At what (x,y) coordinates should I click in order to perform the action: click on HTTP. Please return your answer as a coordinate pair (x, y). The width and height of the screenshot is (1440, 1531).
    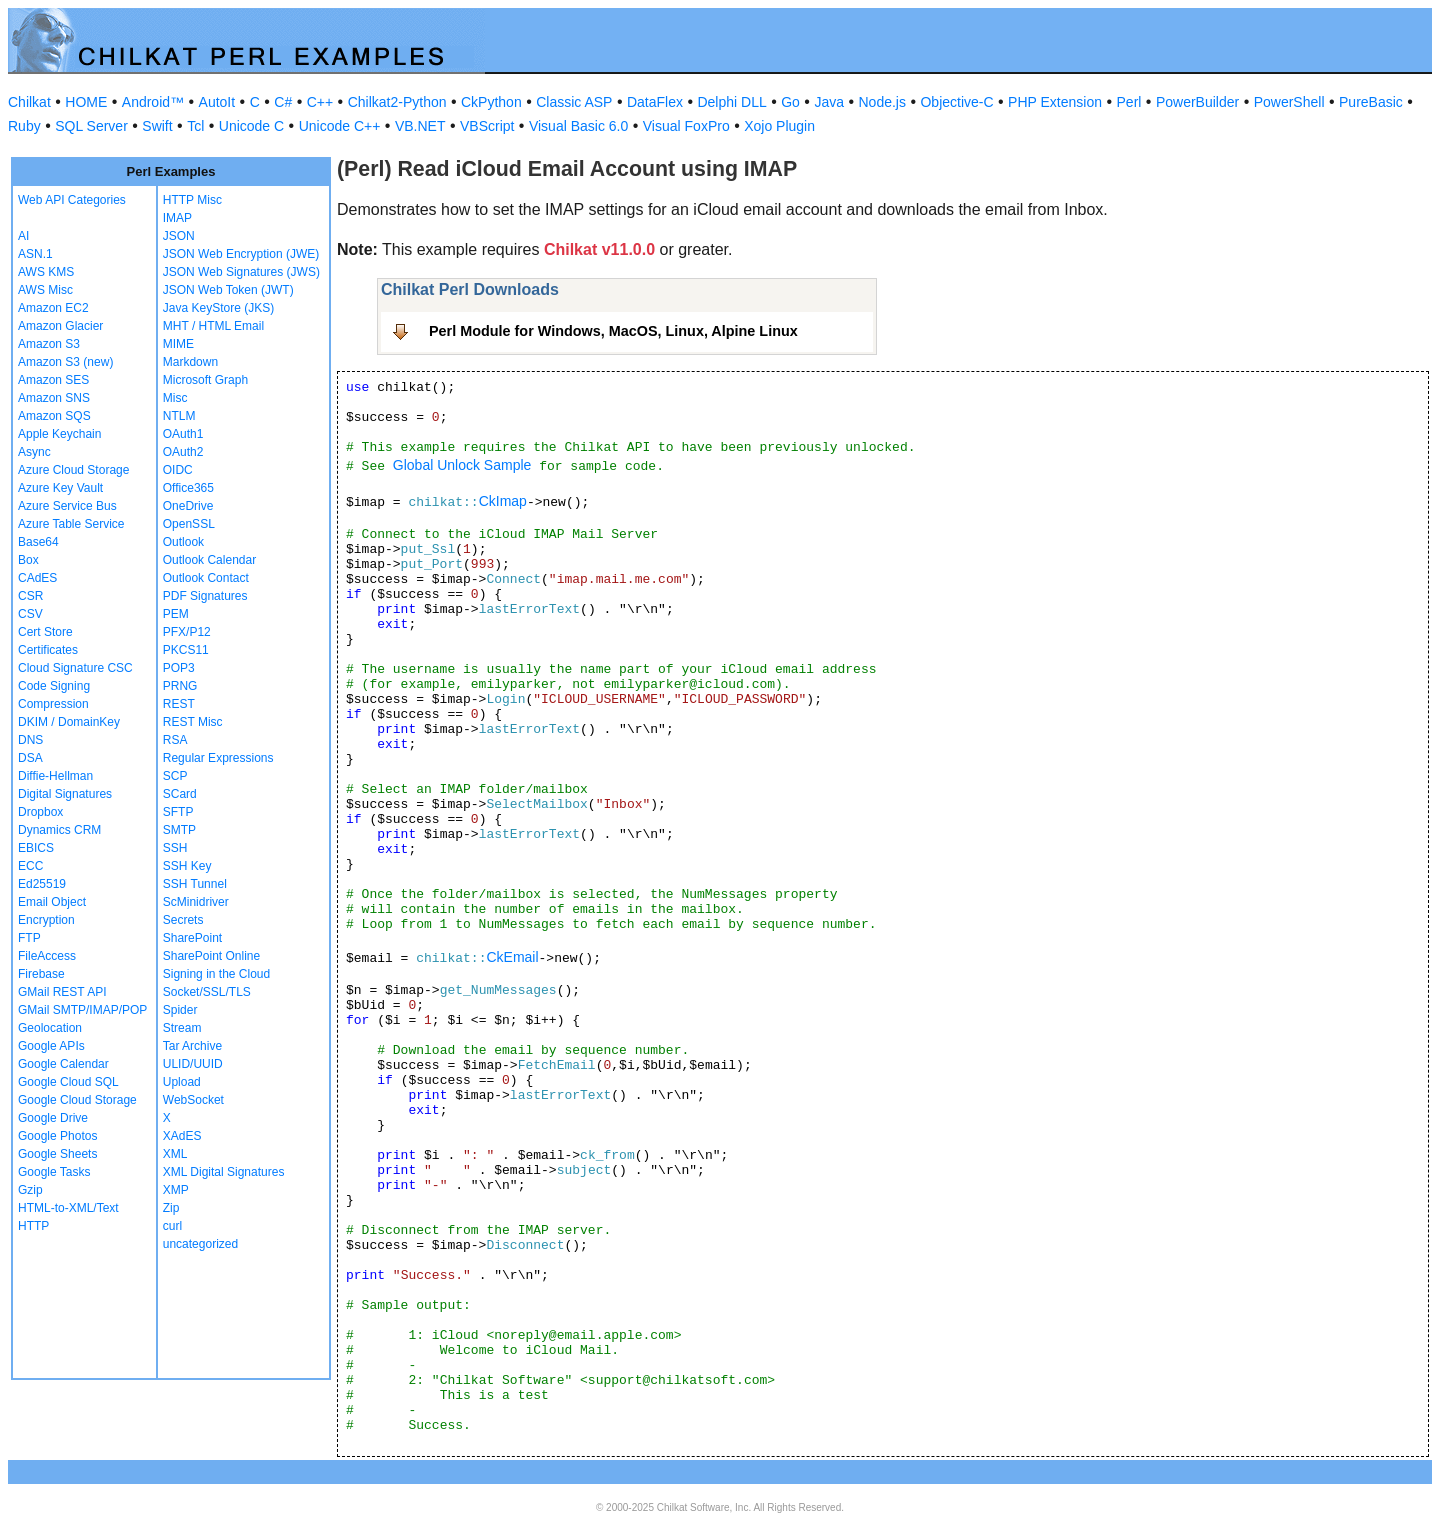
    Looking at the image, I should click on (33, 1226).